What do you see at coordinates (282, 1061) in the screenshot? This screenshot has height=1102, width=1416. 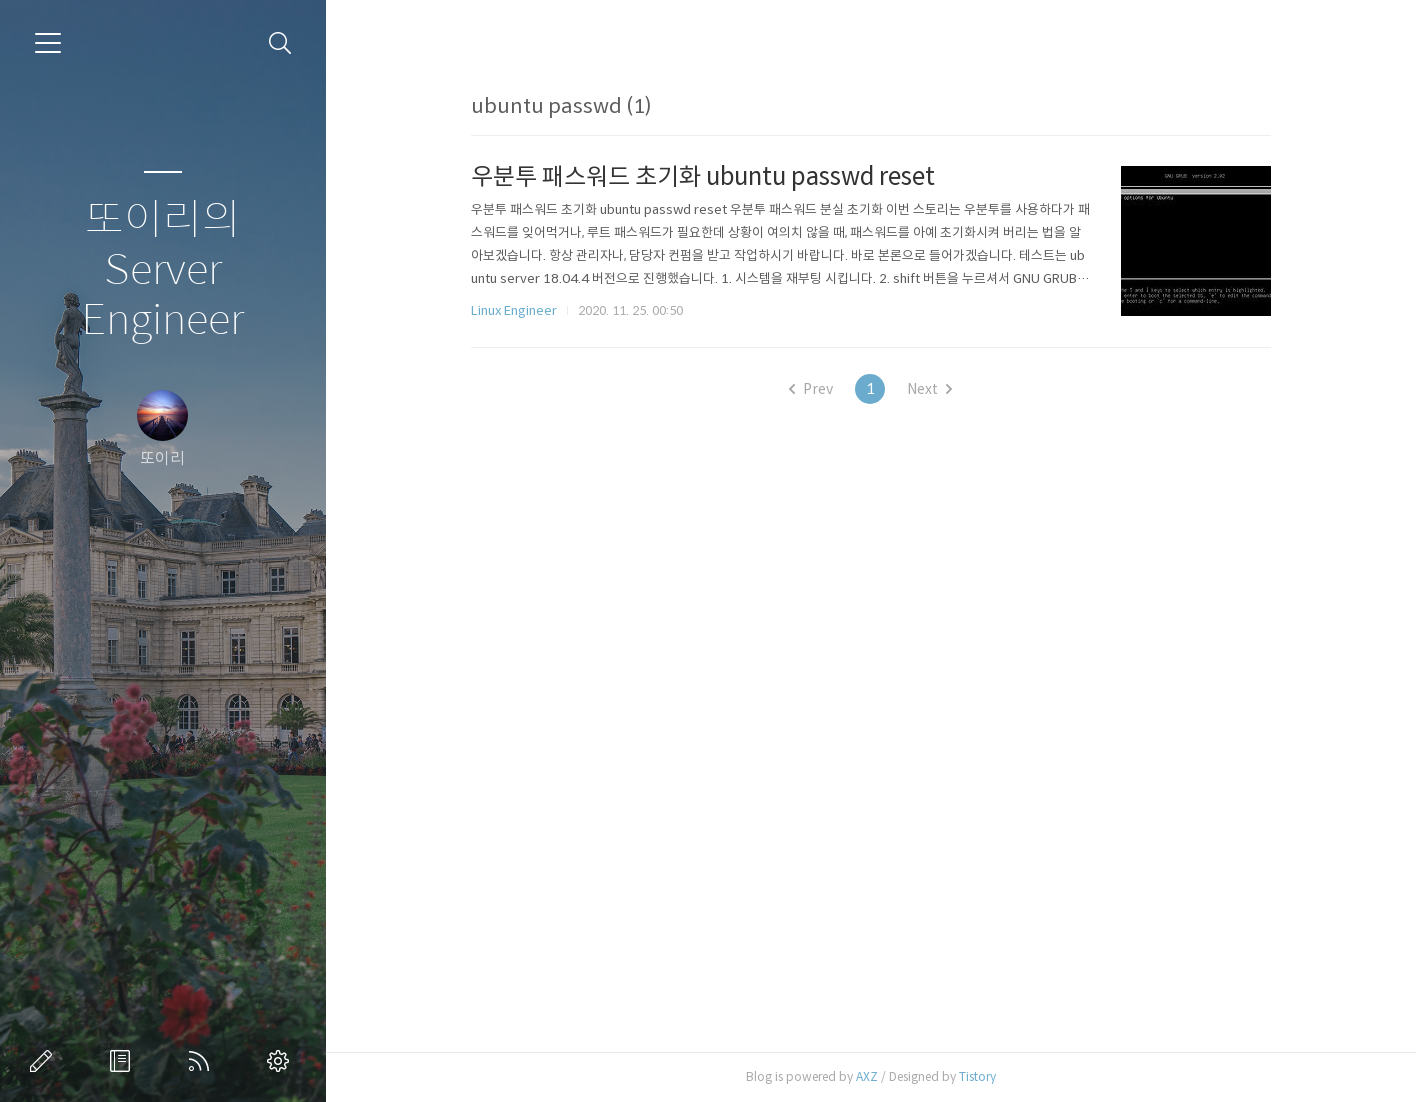 I see `관리` at bounding box center [282, 1061].